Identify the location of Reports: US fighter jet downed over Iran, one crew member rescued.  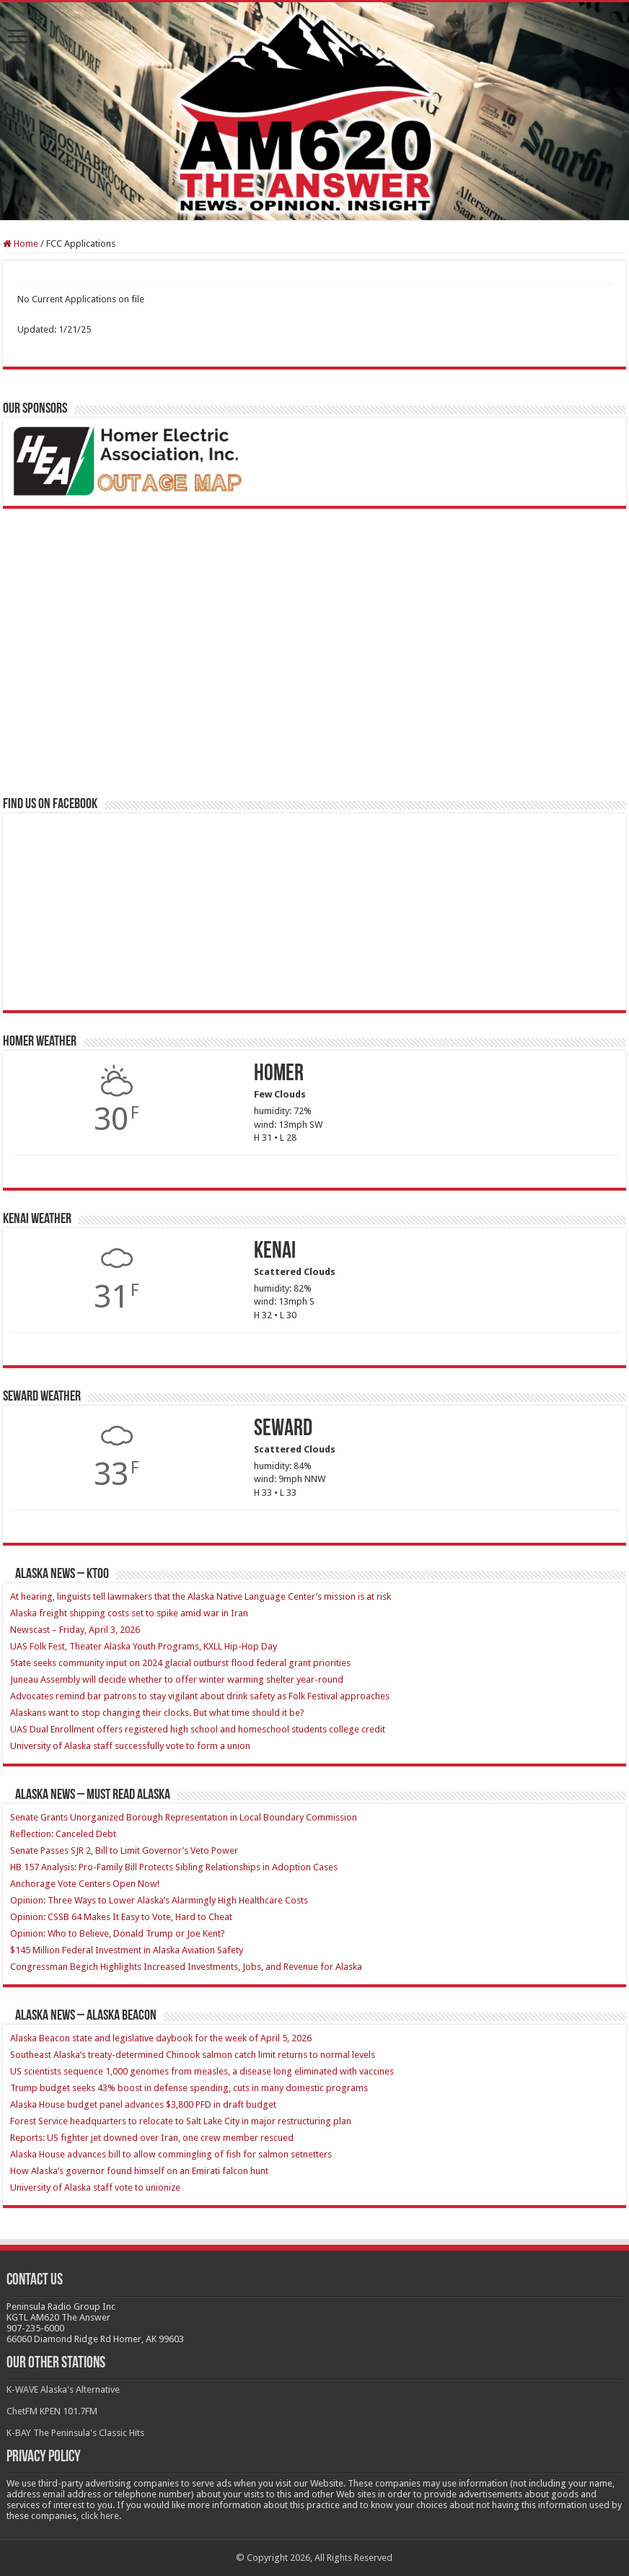
(152, 2137).